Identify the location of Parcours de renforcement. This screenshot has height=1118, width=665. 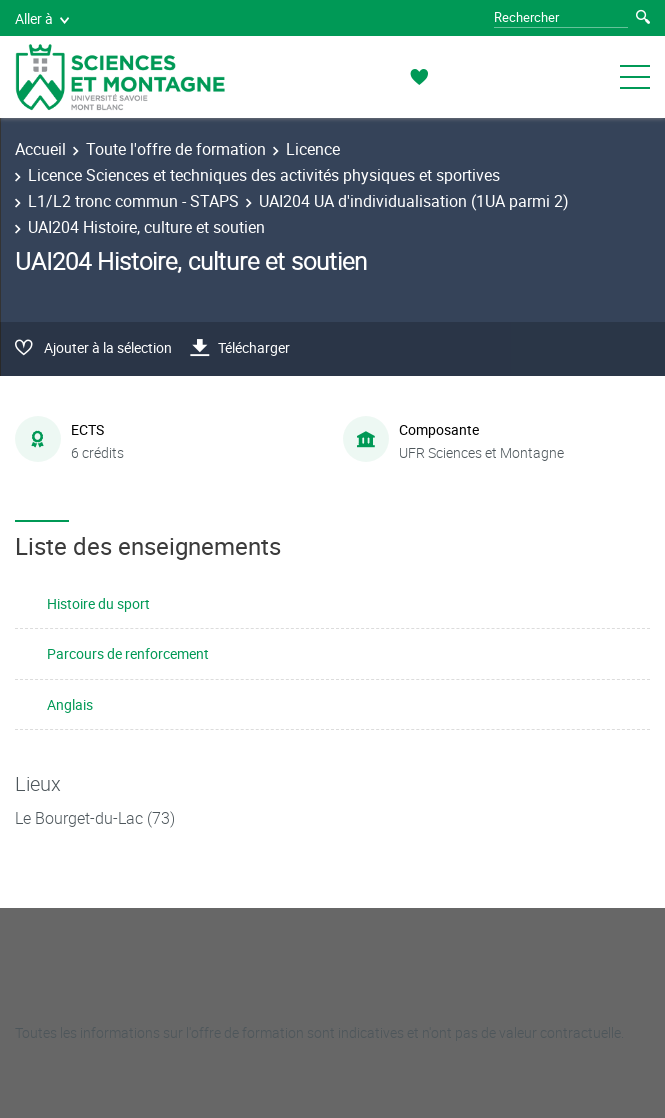
(128, 653).